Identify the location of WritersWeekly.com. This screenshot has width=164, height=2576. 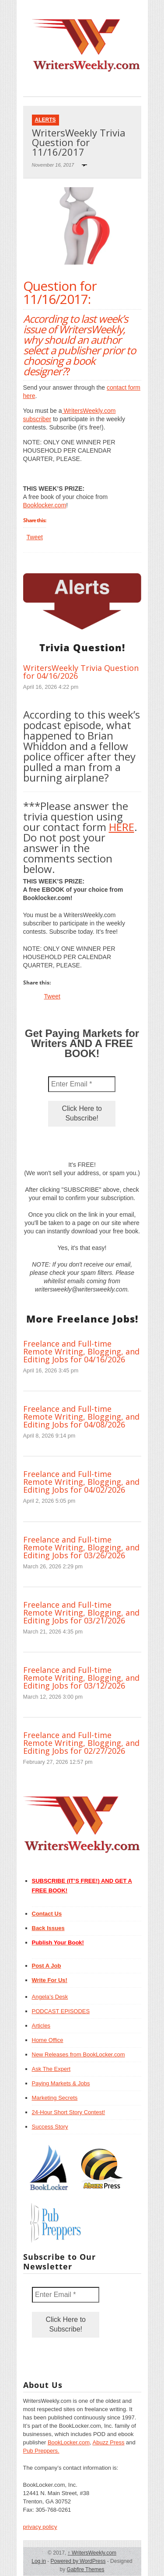
(92, 2553).